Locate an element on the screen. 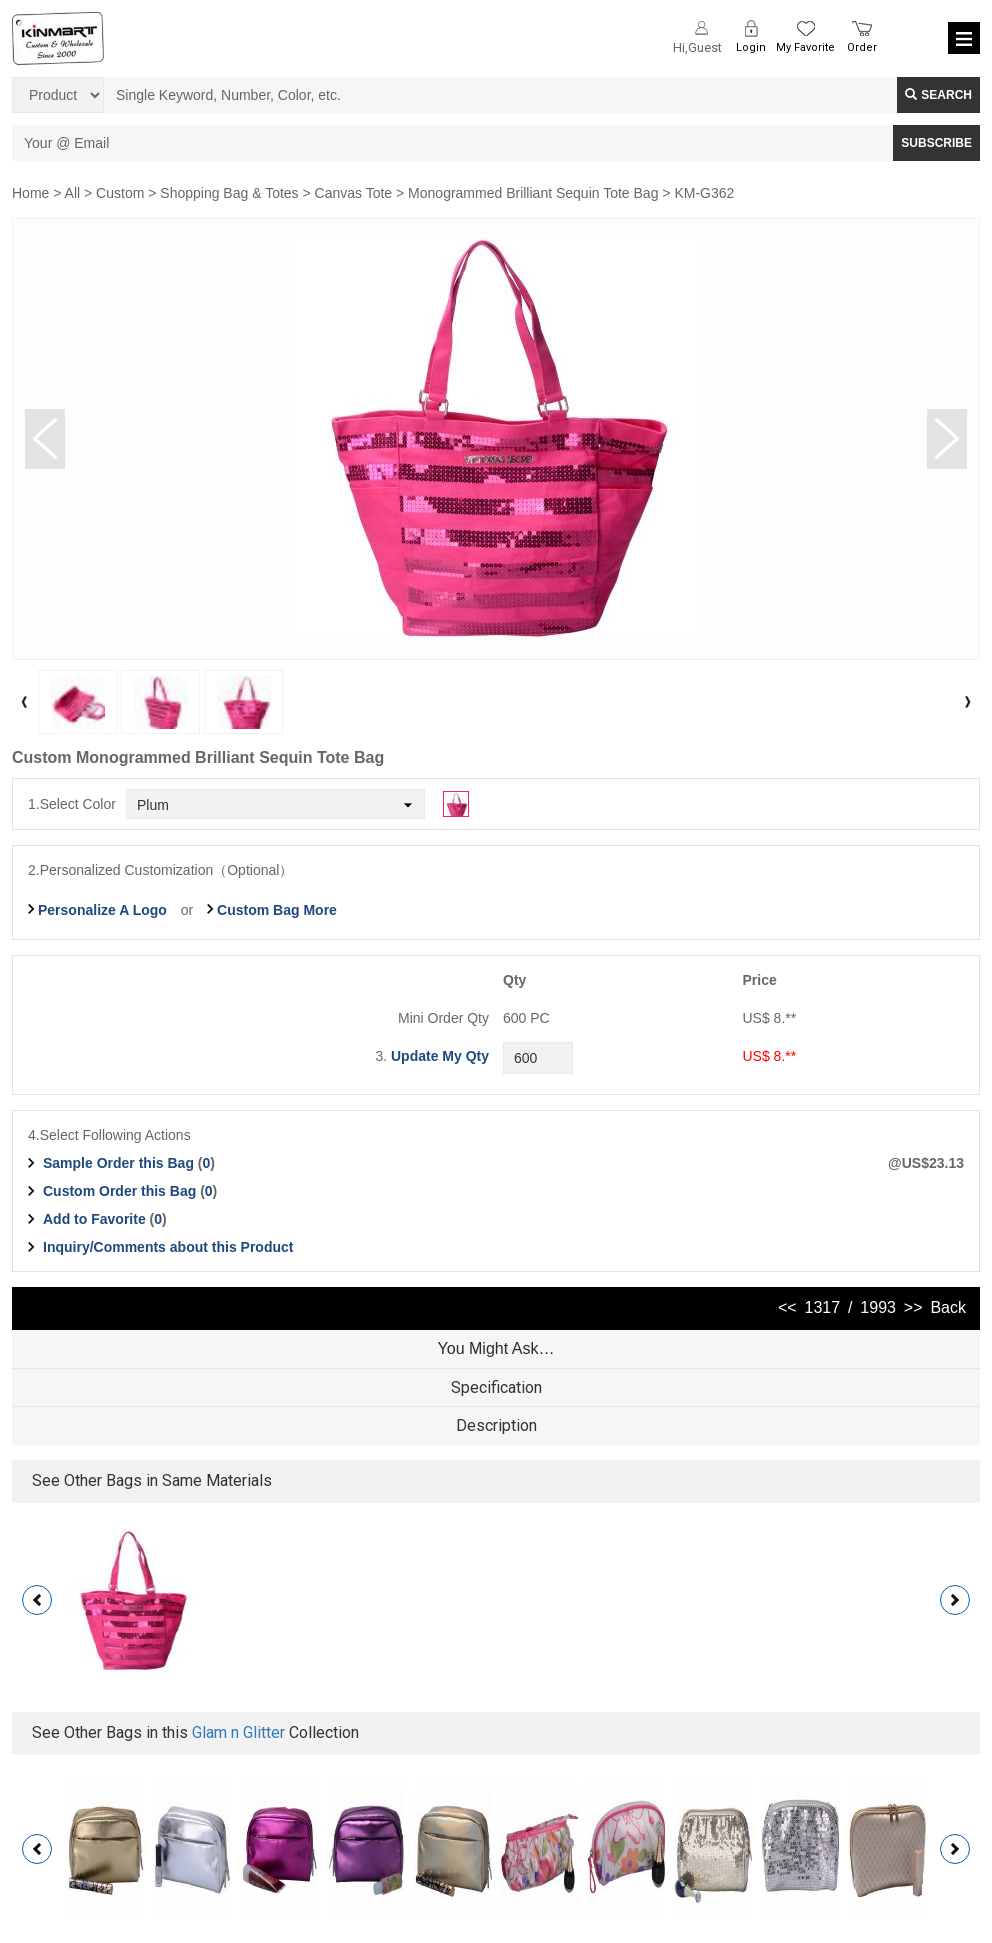 The width and height of the screenshot is (992, 1943). << is located at coordinates (787, 1307).